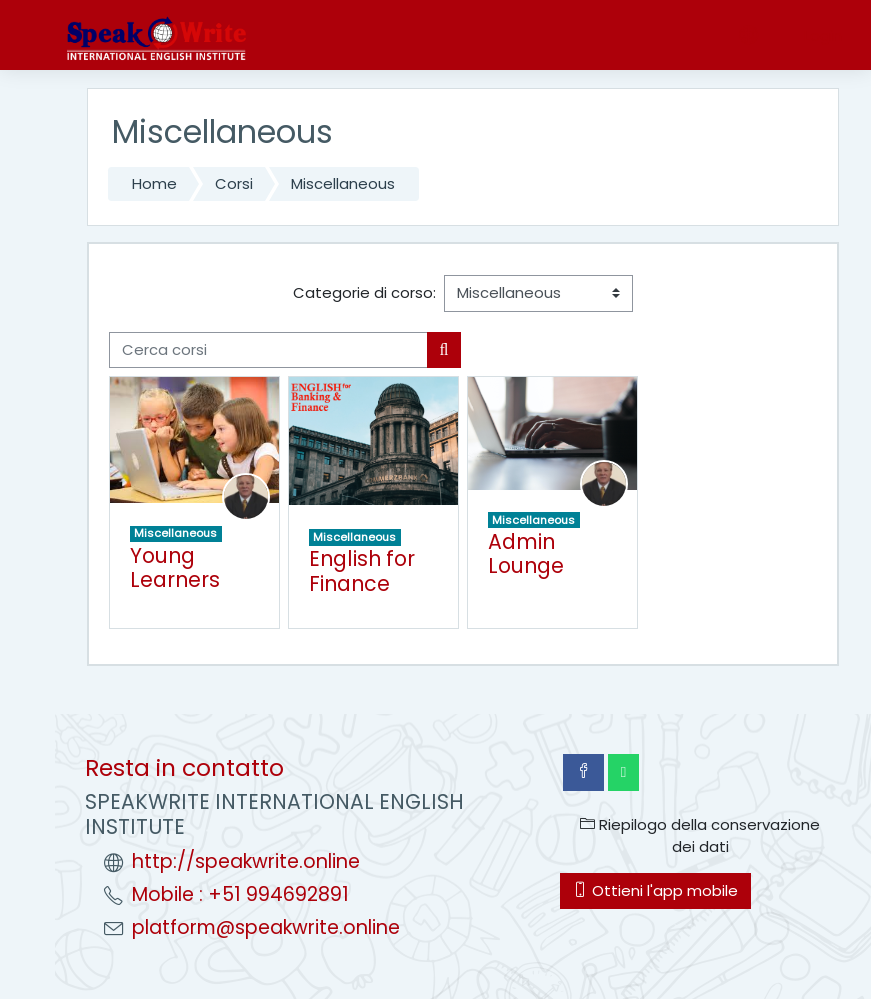  I want to click on Miscellaneous, so click(343, 183).